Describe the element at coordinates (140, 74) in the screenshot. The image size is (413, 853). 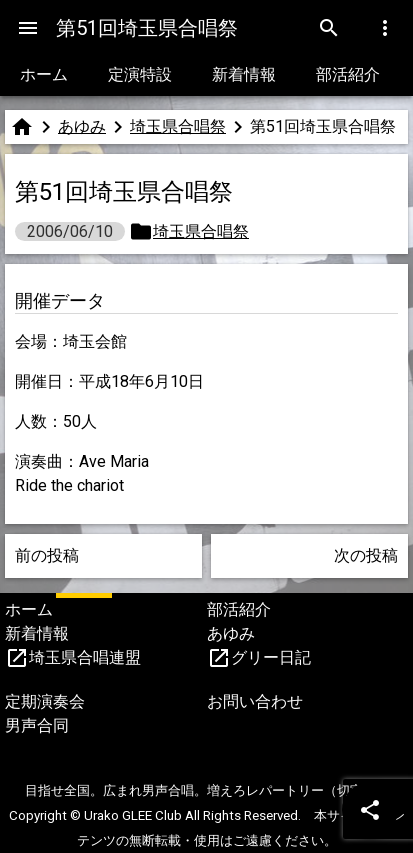
I see `定演特設` at that location.